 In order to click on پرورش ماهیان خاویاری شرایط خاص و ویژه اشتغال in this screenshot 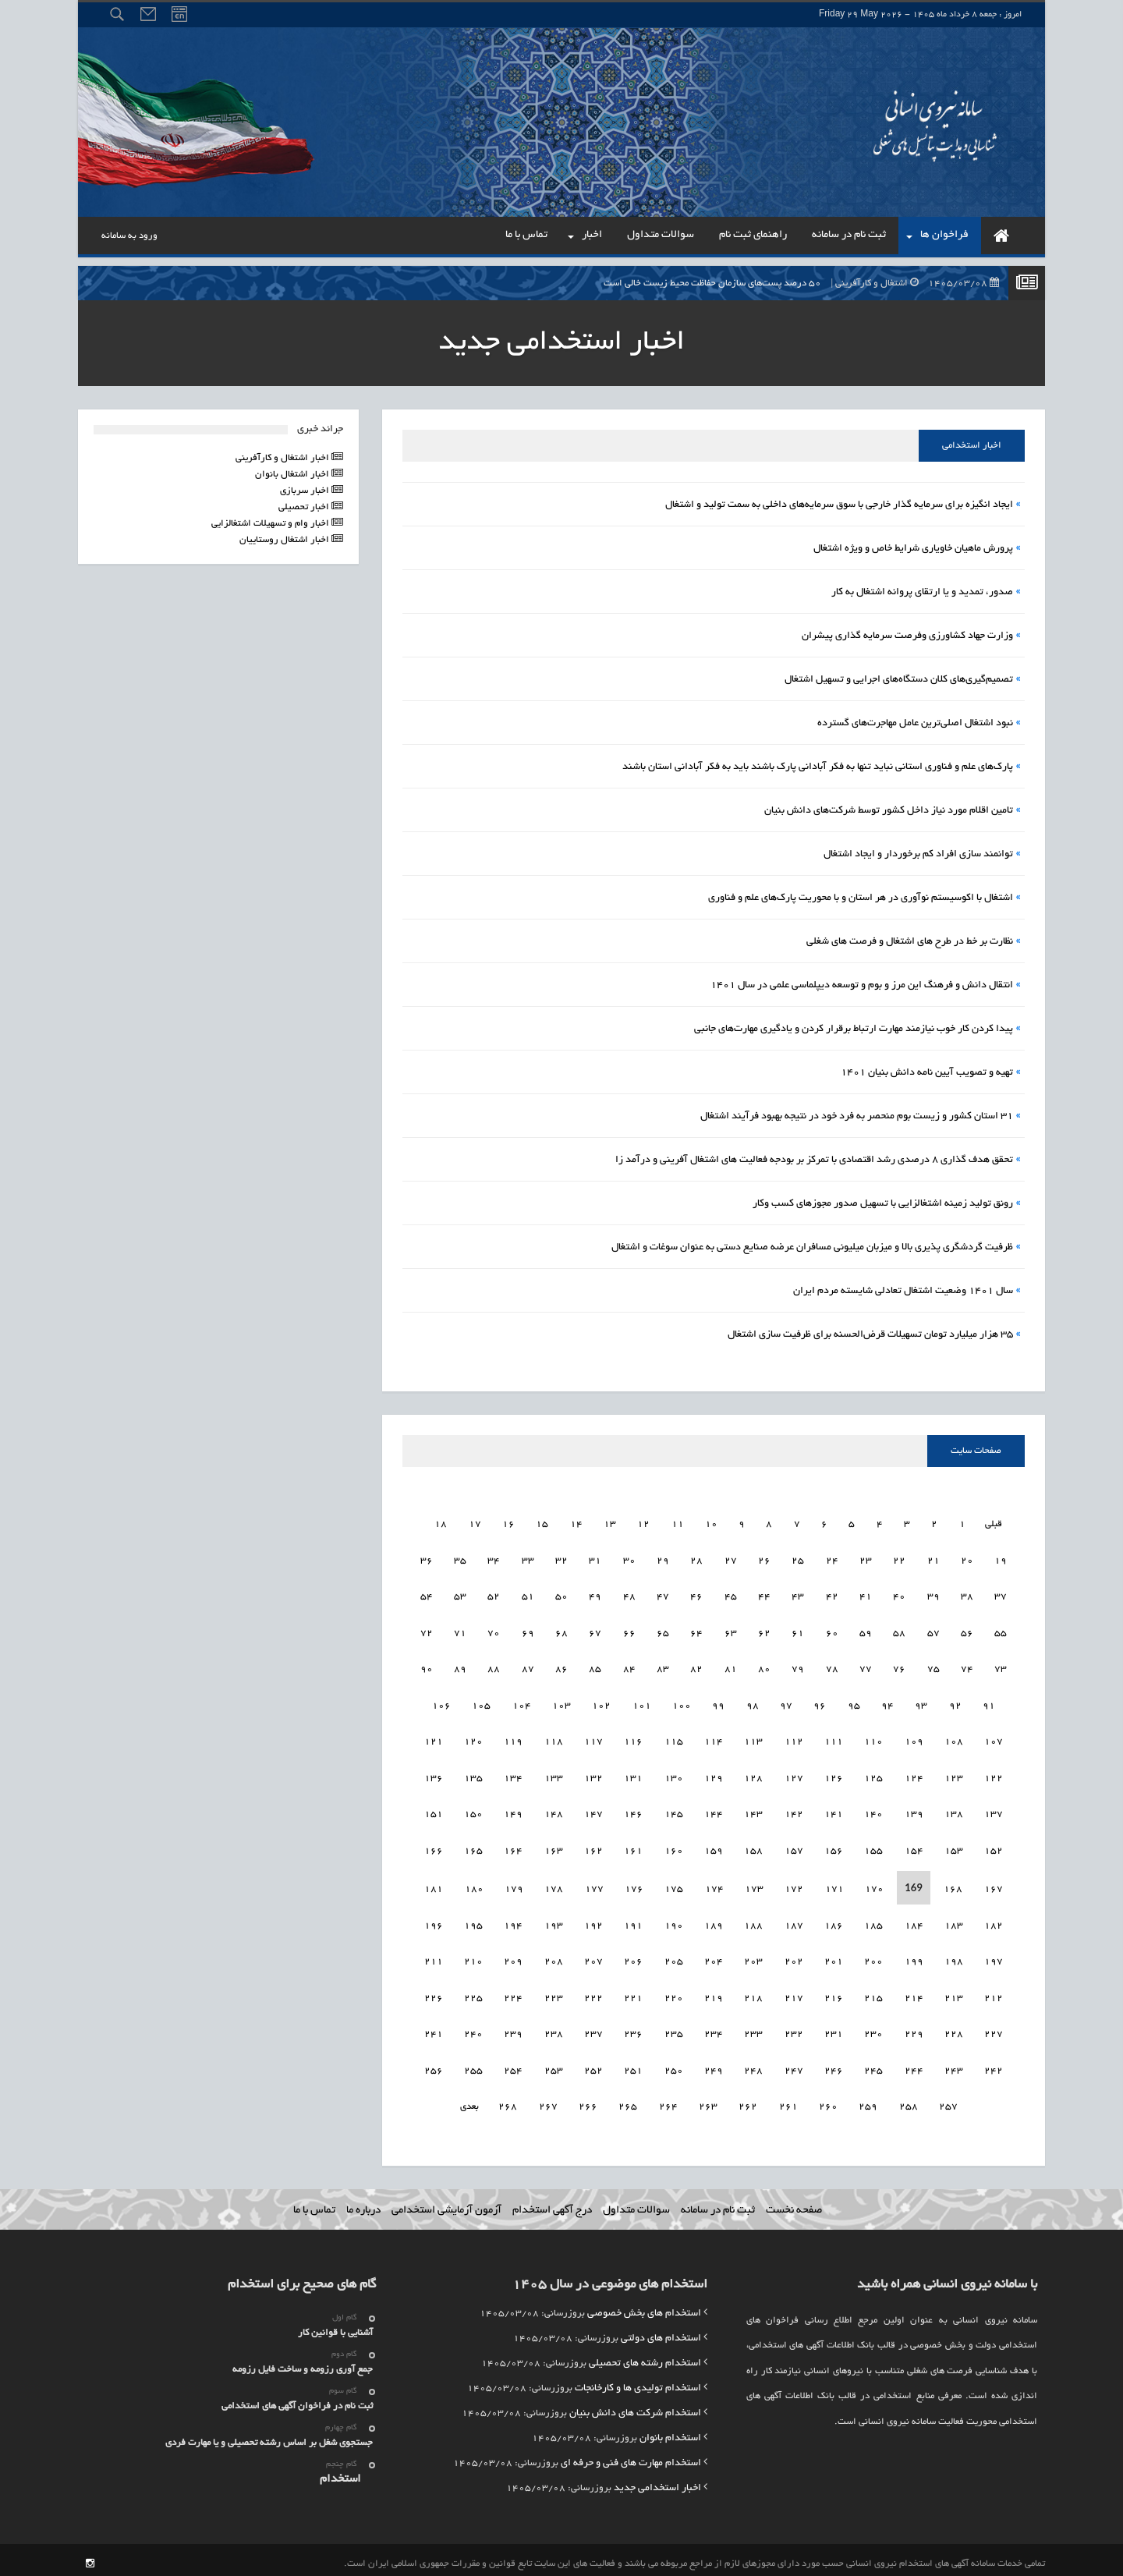, I will do `click(913, 549)`.